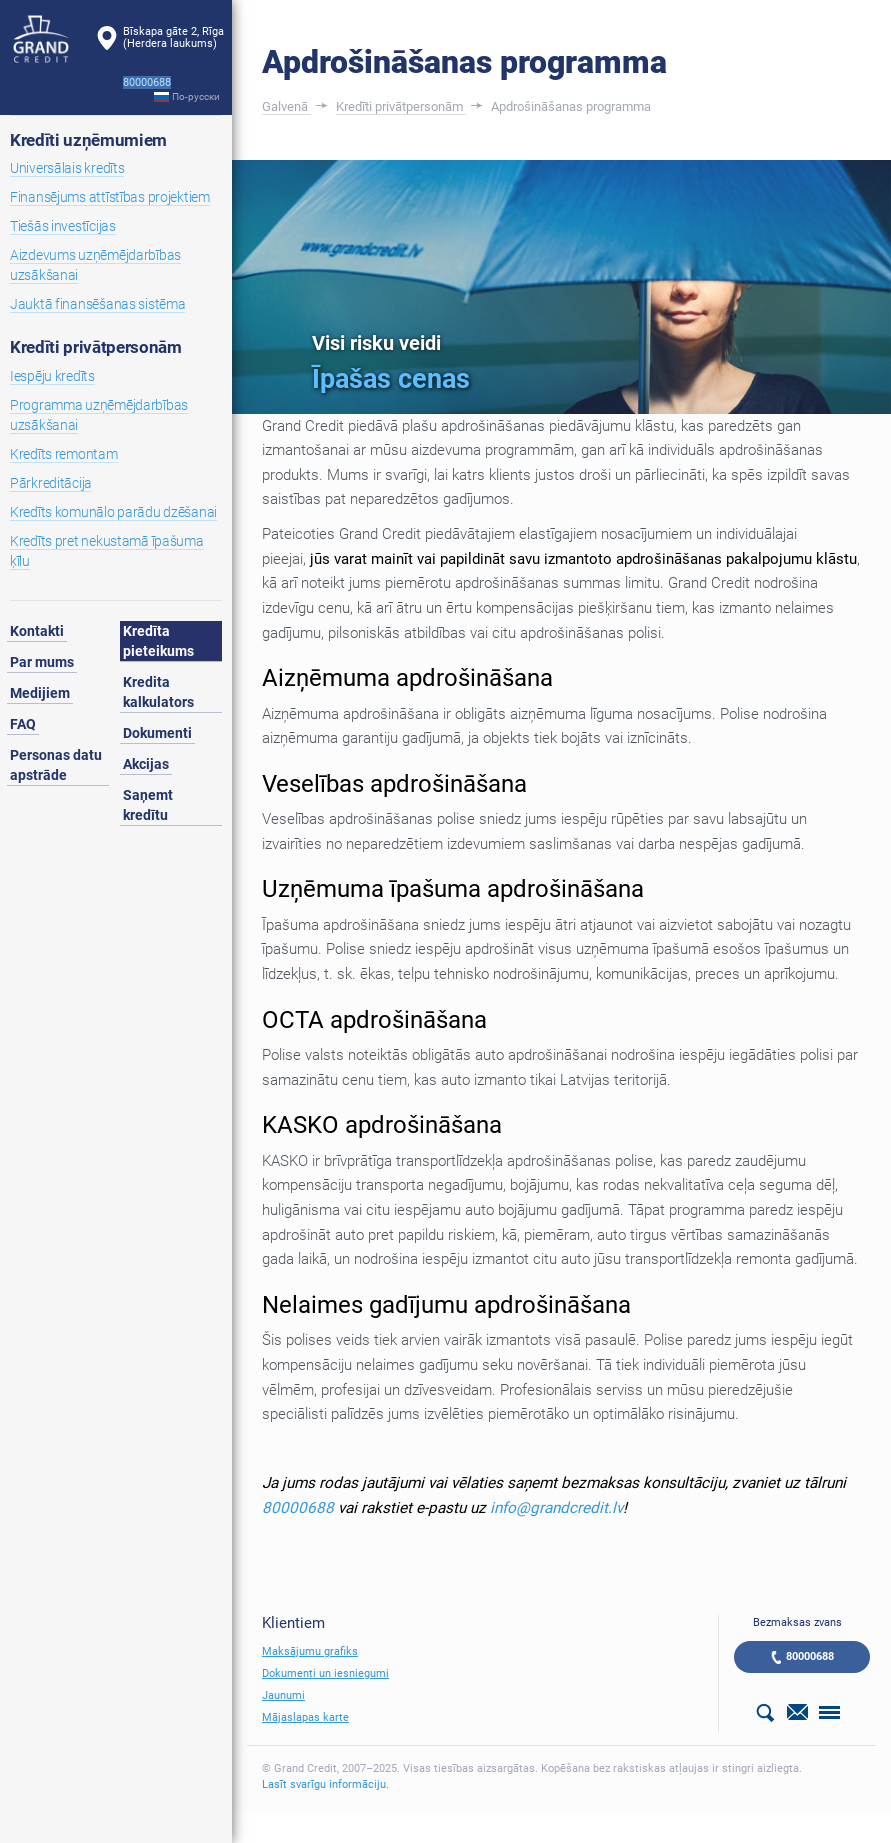 The width and height of the screenshot is (891, 1843). Describe the element at coordinates (88, 140) in the screenshot. I see `Kredīti uzņēmumiem` at that location.